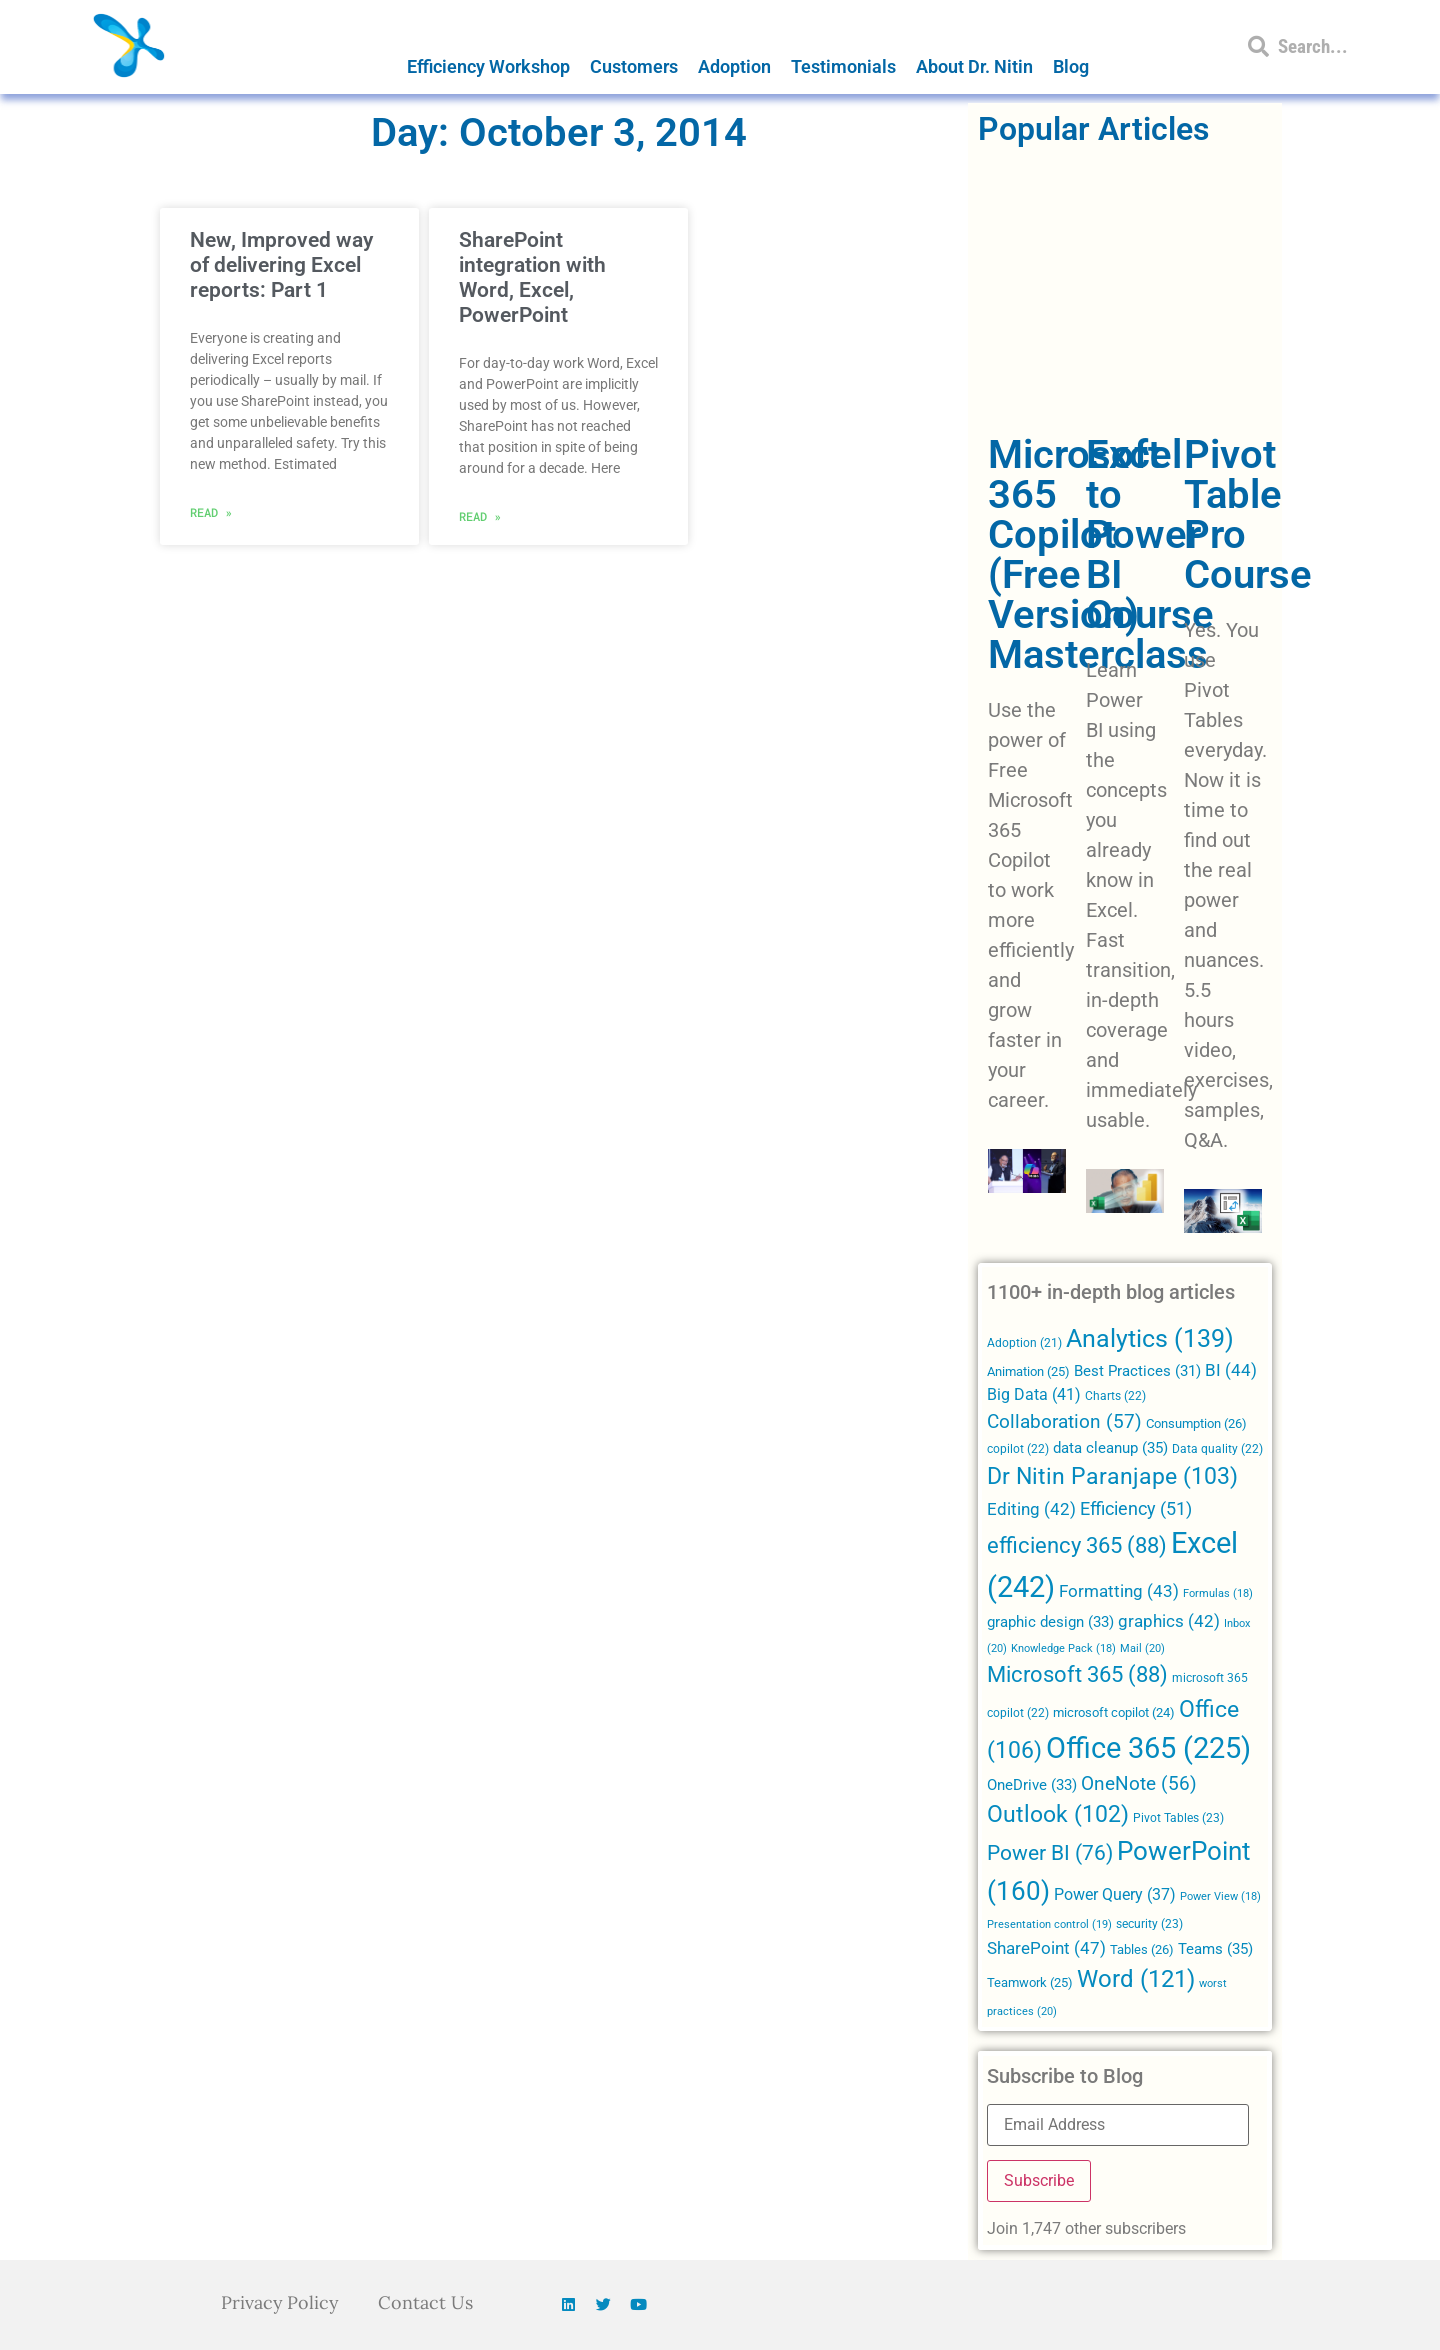  What do you see at coordinates (1139, 1784) in the screenshot?
I see `OneNote [OneNote (56 items)]` at bounding box center [1139, 1784].